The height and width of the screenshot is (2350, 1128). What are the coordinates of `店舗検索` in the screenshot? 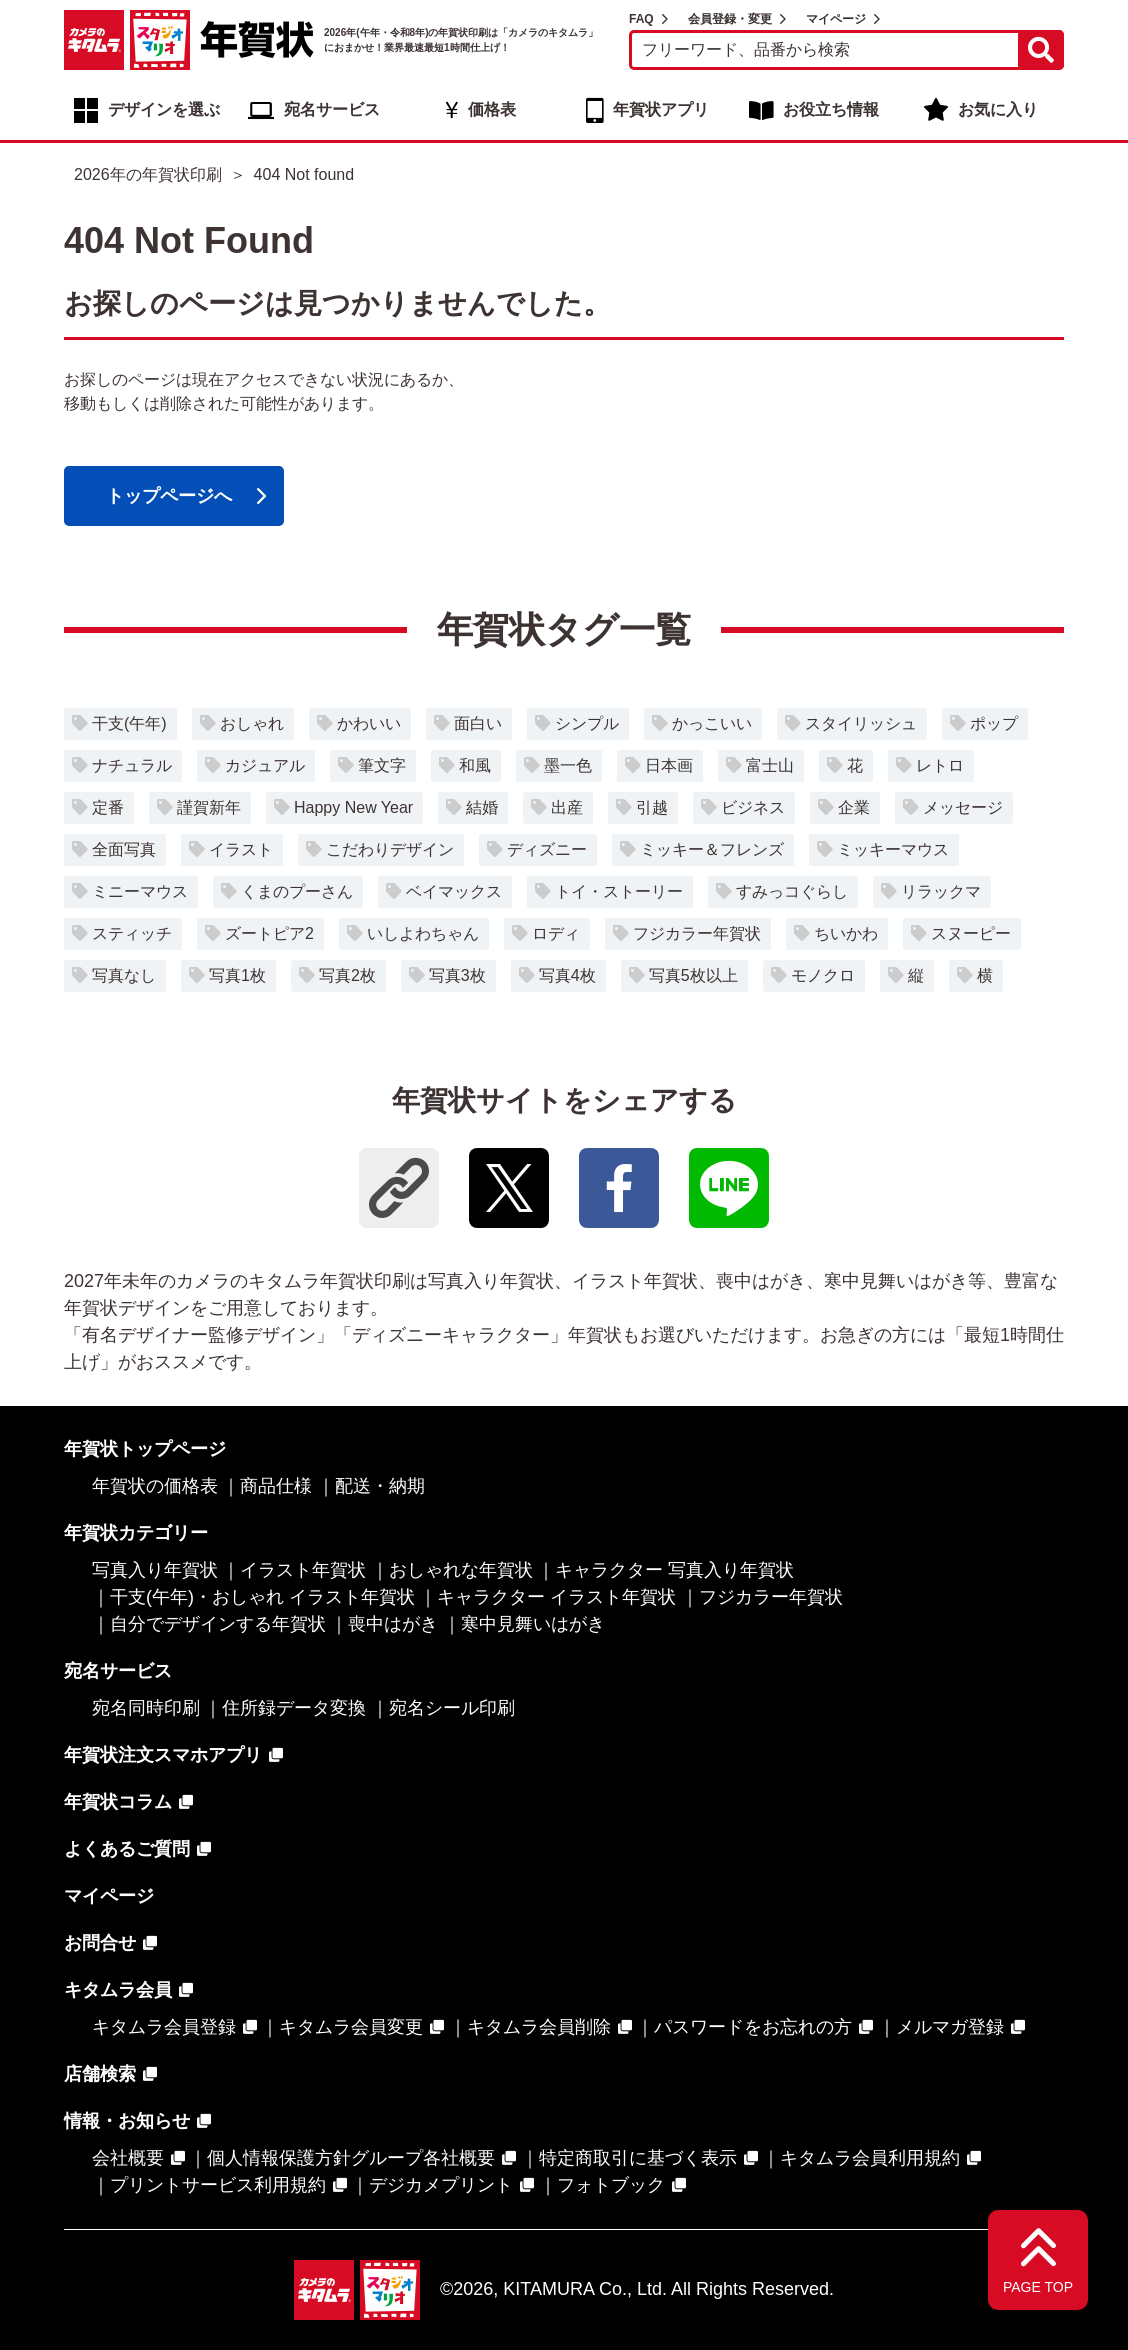 It's located at (100, 2074).